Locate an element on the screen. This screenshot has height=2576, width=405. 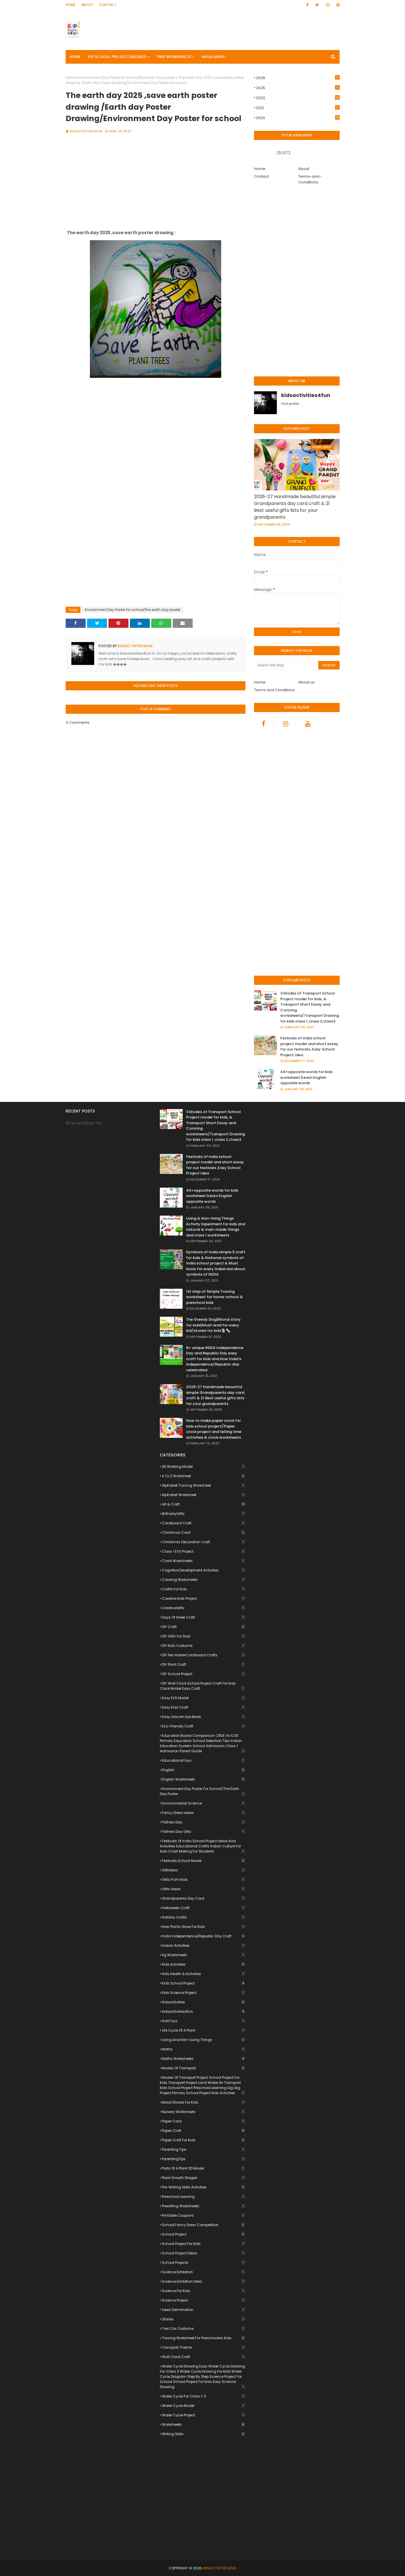
Kids Health & activities is located at coordinates (203, 1973).